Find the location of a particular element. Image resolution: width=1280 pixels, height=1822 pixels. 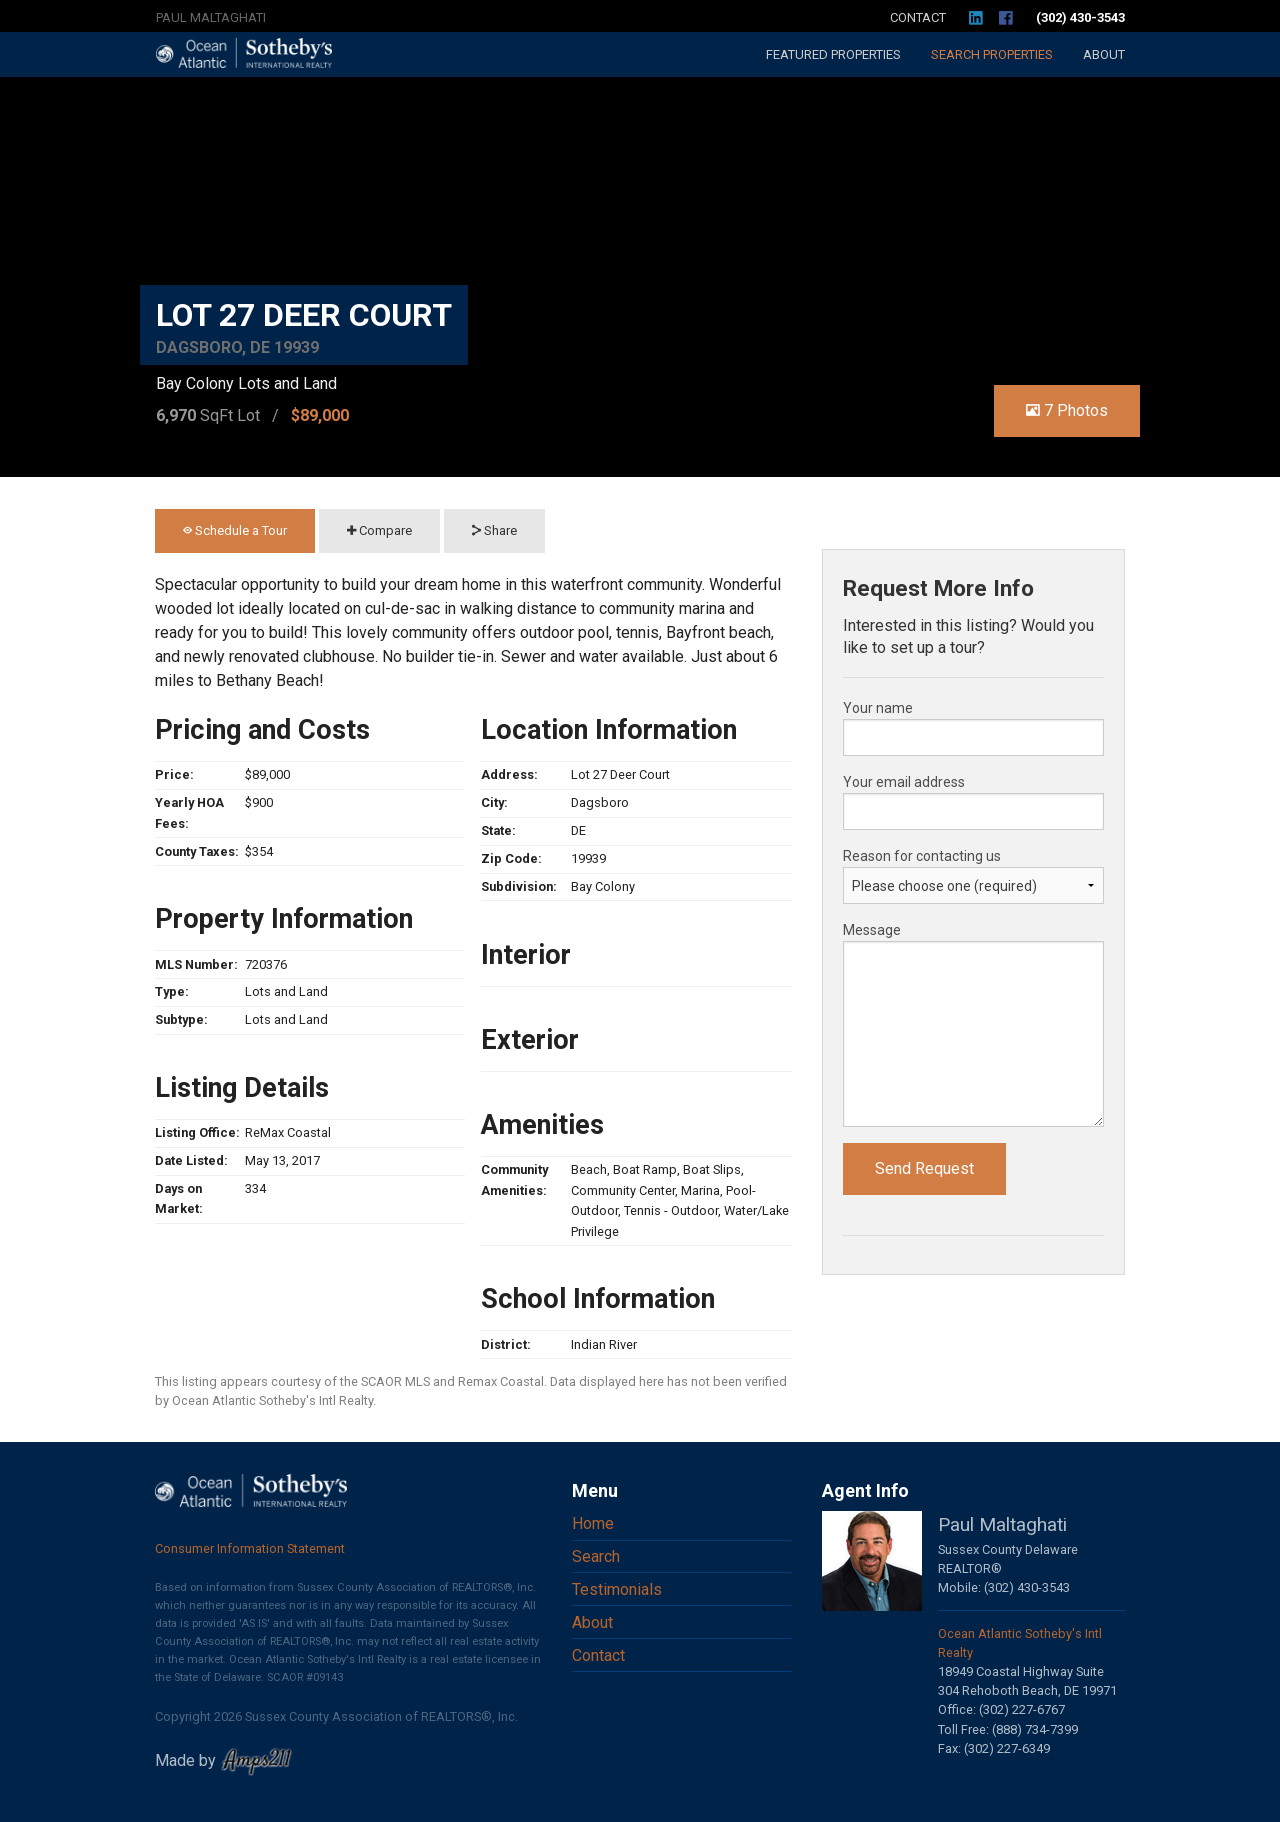

Search is located at coordinates (992, 54).